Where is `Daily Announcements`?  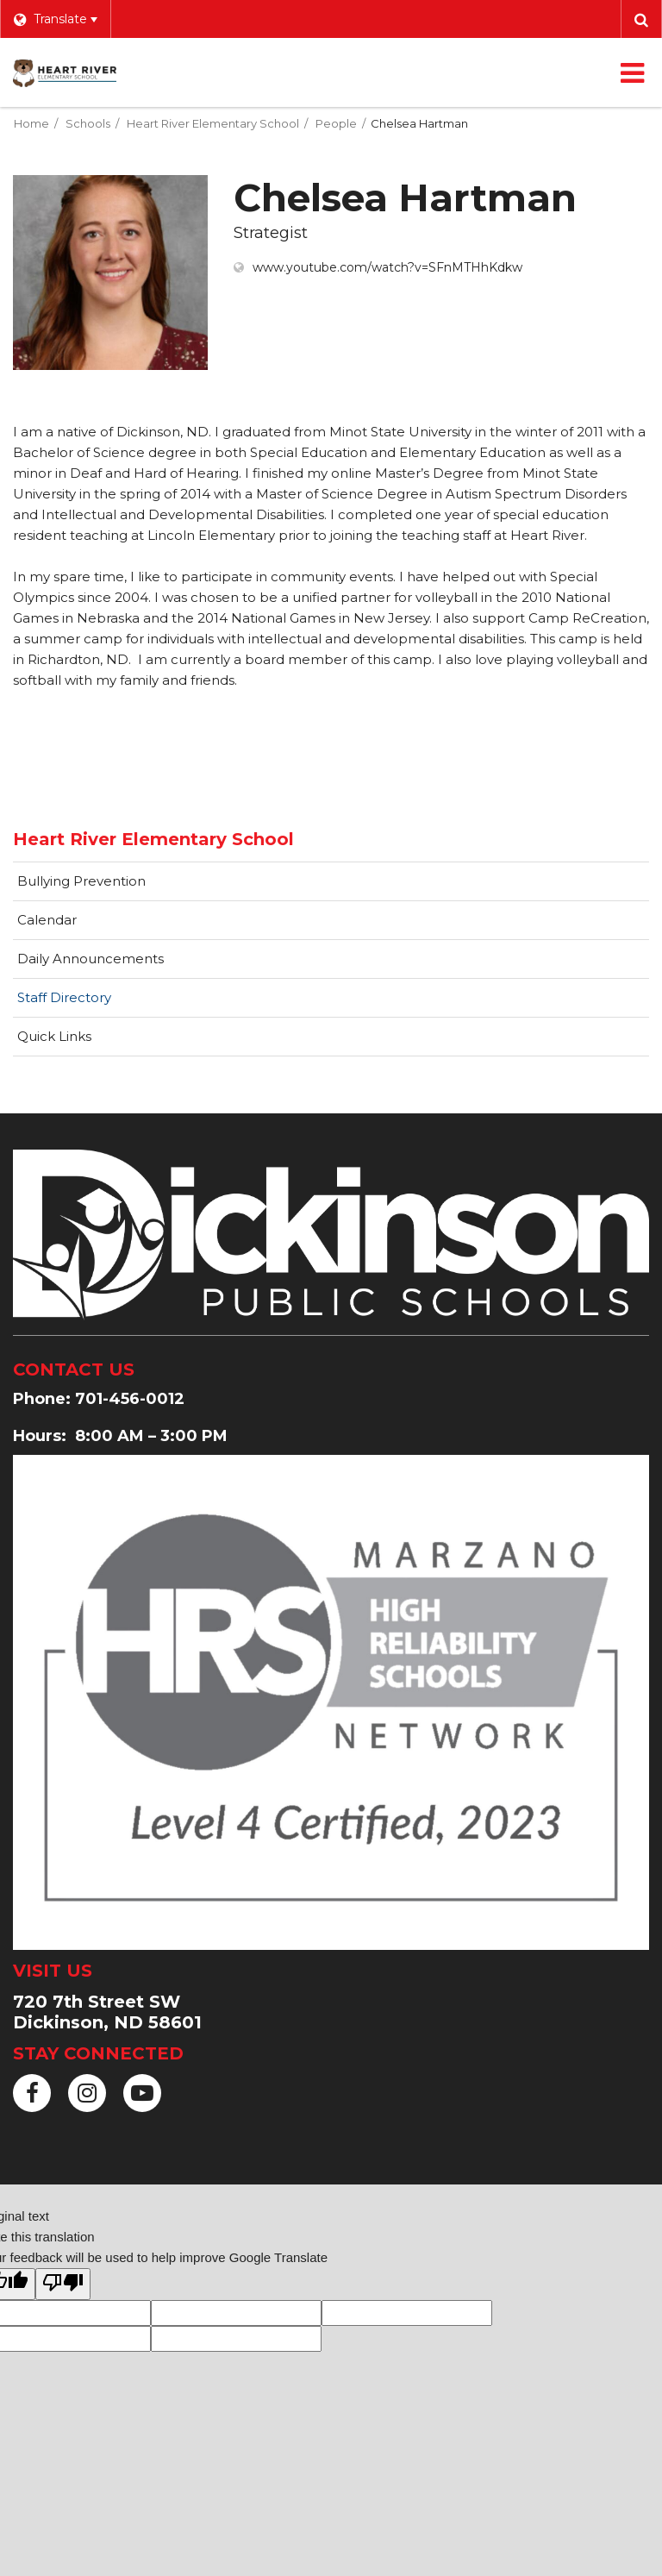
Daily Announcements is located at coordinates (90, 958).